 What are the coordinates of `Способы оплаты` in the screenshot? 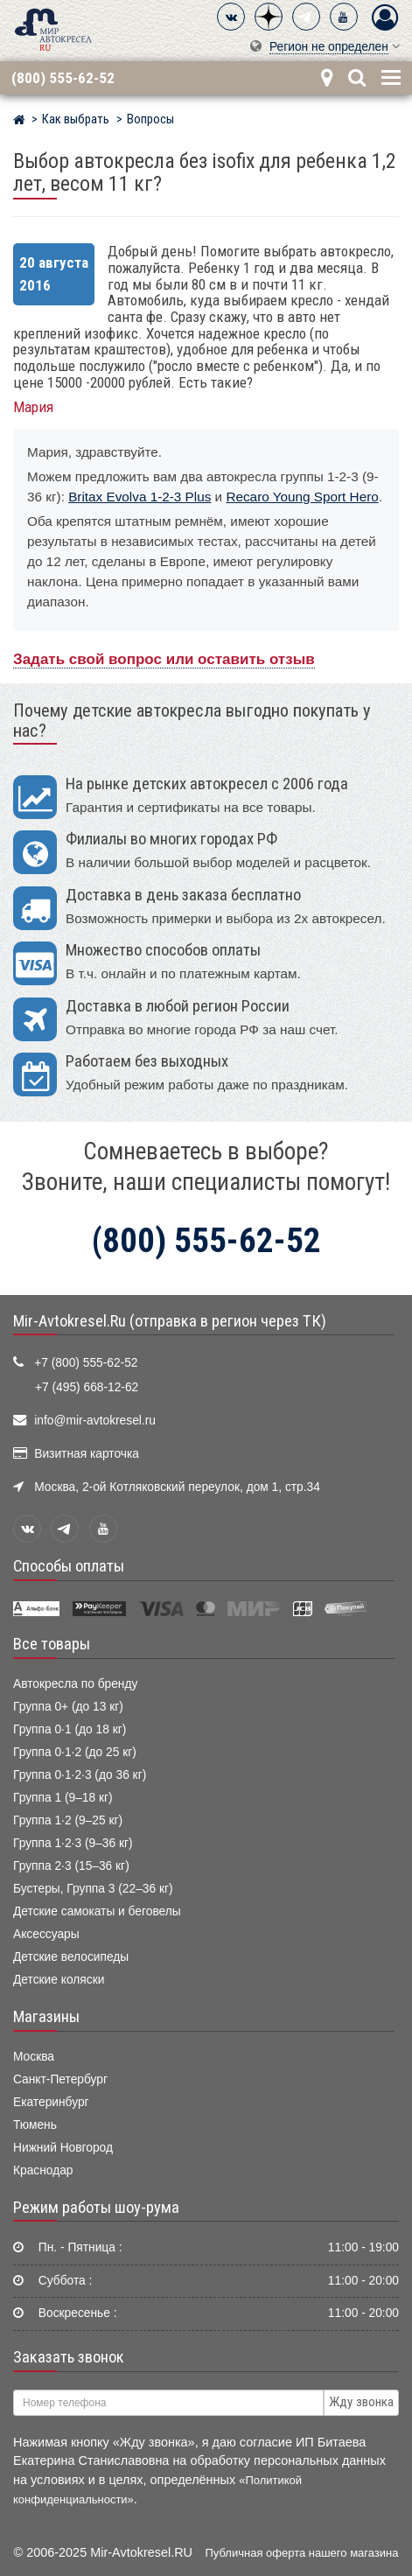 It's located at (68, 1566).